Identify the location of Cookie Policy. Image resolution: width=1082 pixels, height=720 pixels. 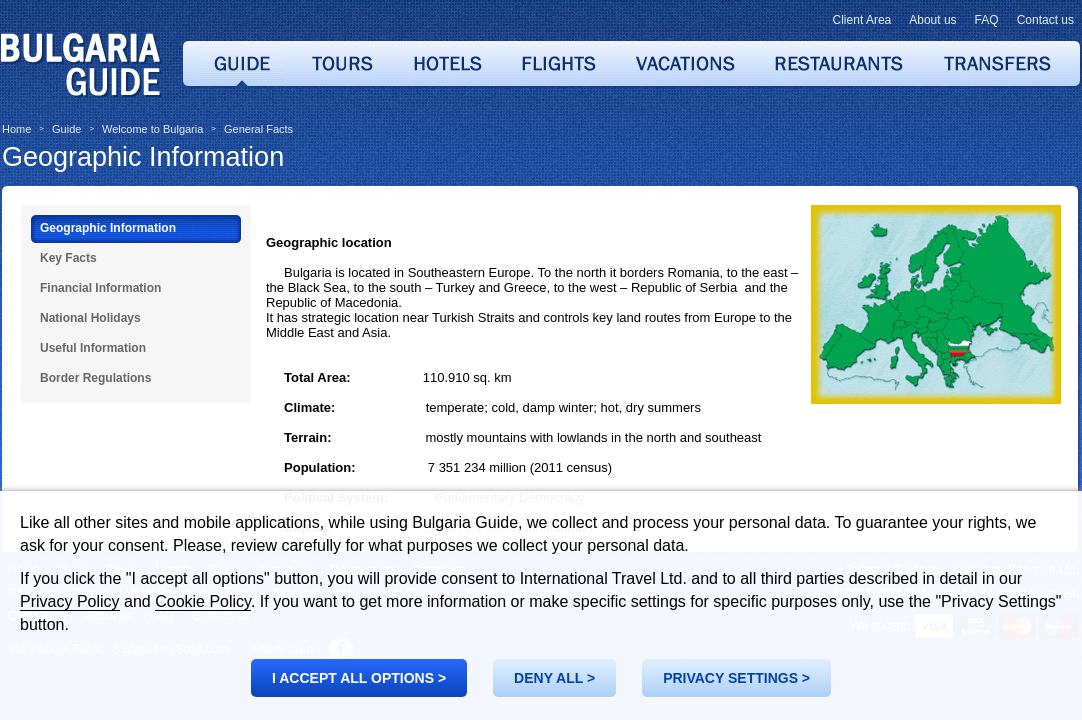
(203, 601).